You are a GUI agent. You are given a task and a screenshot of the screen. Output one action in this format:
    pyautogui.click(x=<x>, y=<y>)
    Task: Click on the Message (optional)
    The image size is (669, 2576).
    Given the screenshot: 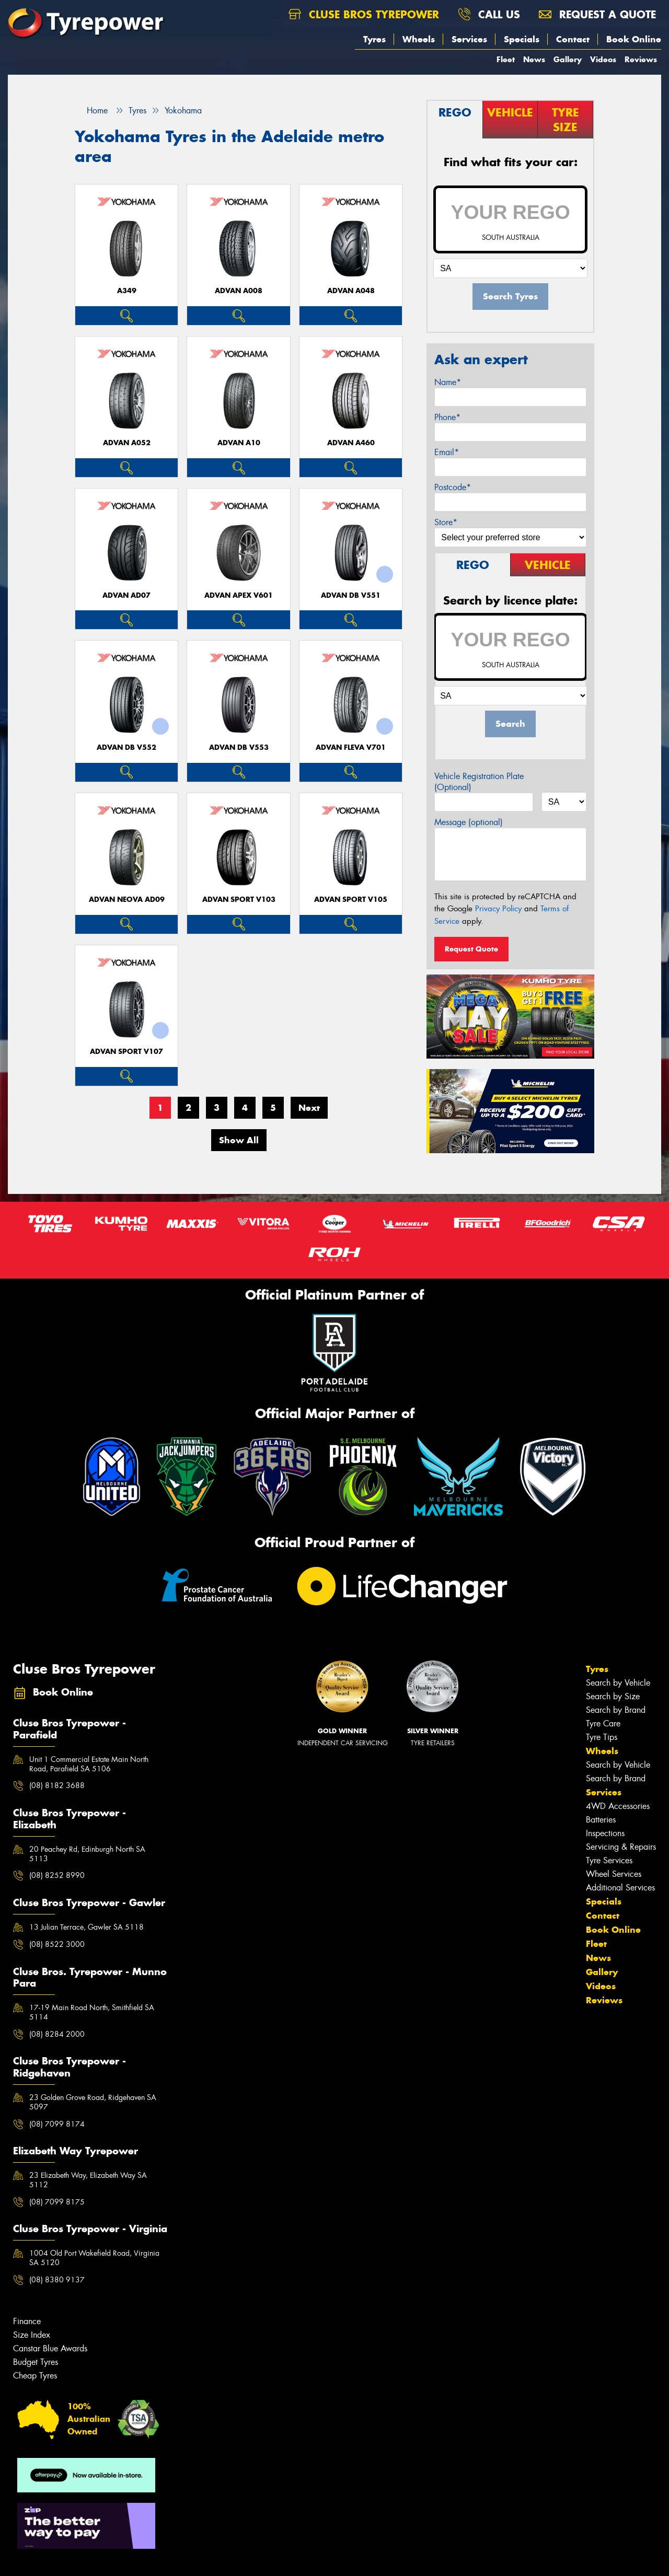 What is the action you would take?
    pyautogui.click(x=468, y=822)
    